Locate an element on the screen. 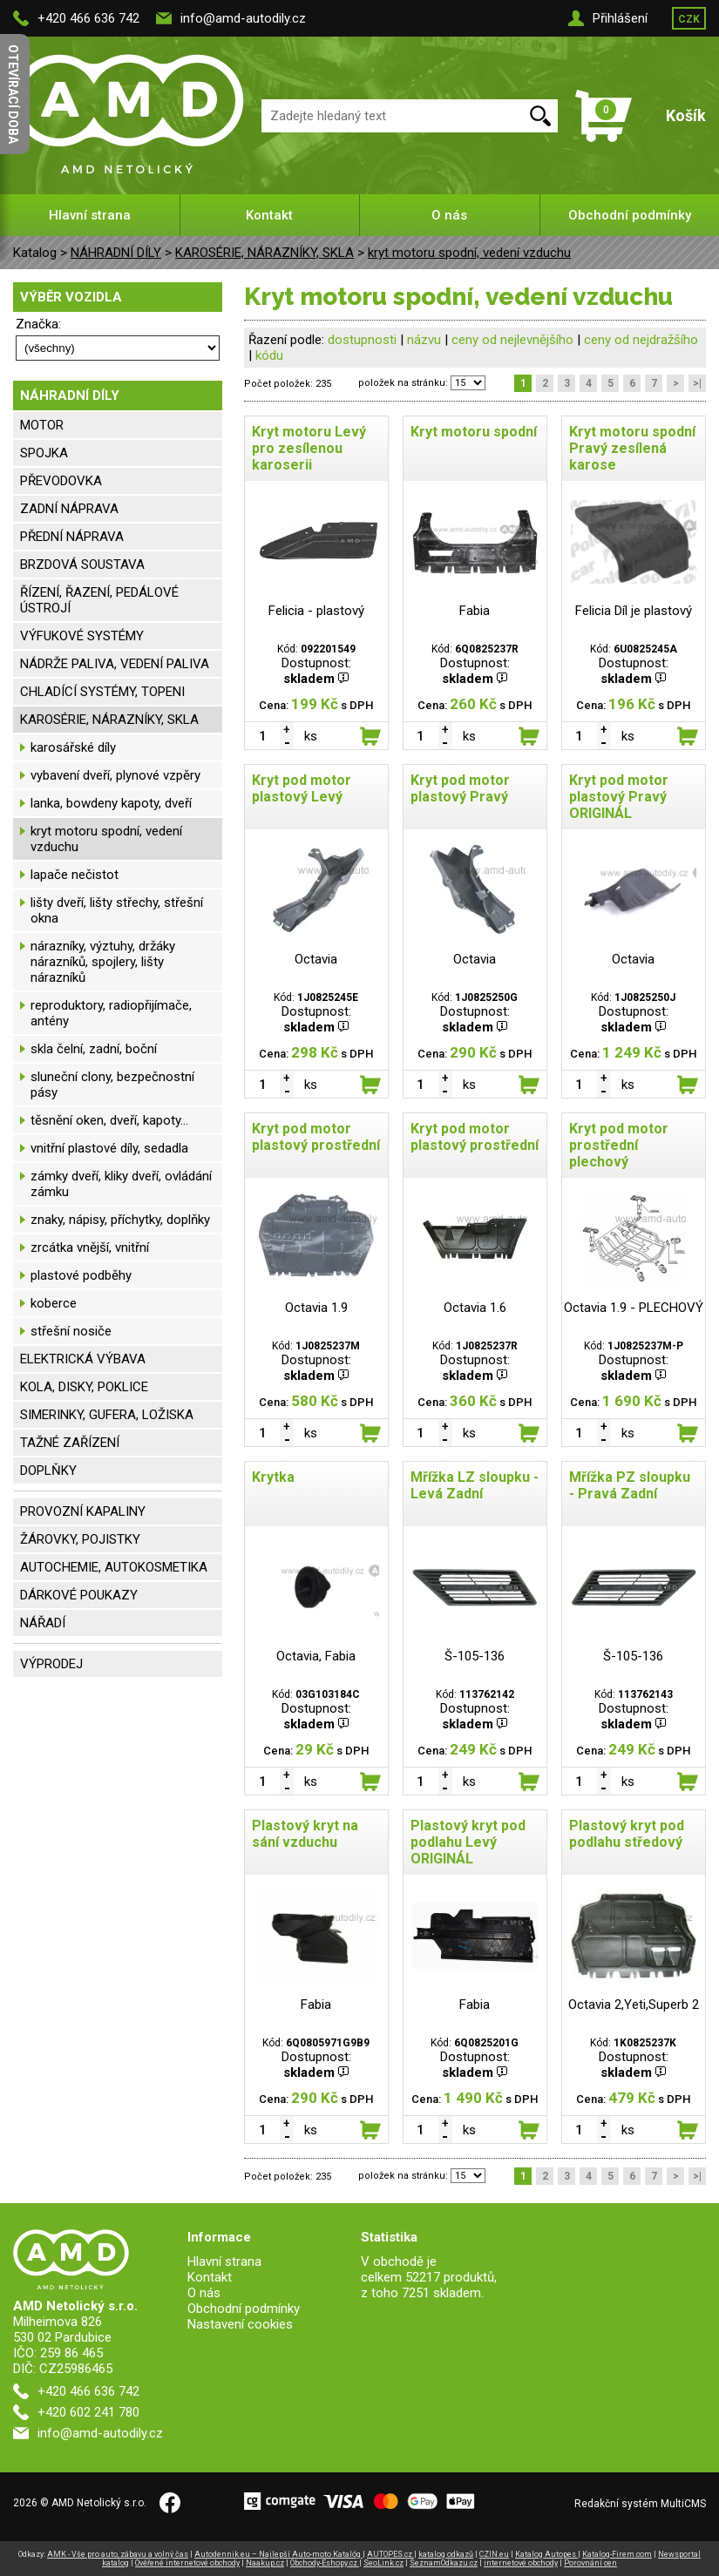 This screenshot has width=719, height=2576. Plastový kryt na sání vzduchu is located at coordinates (305, 1833).